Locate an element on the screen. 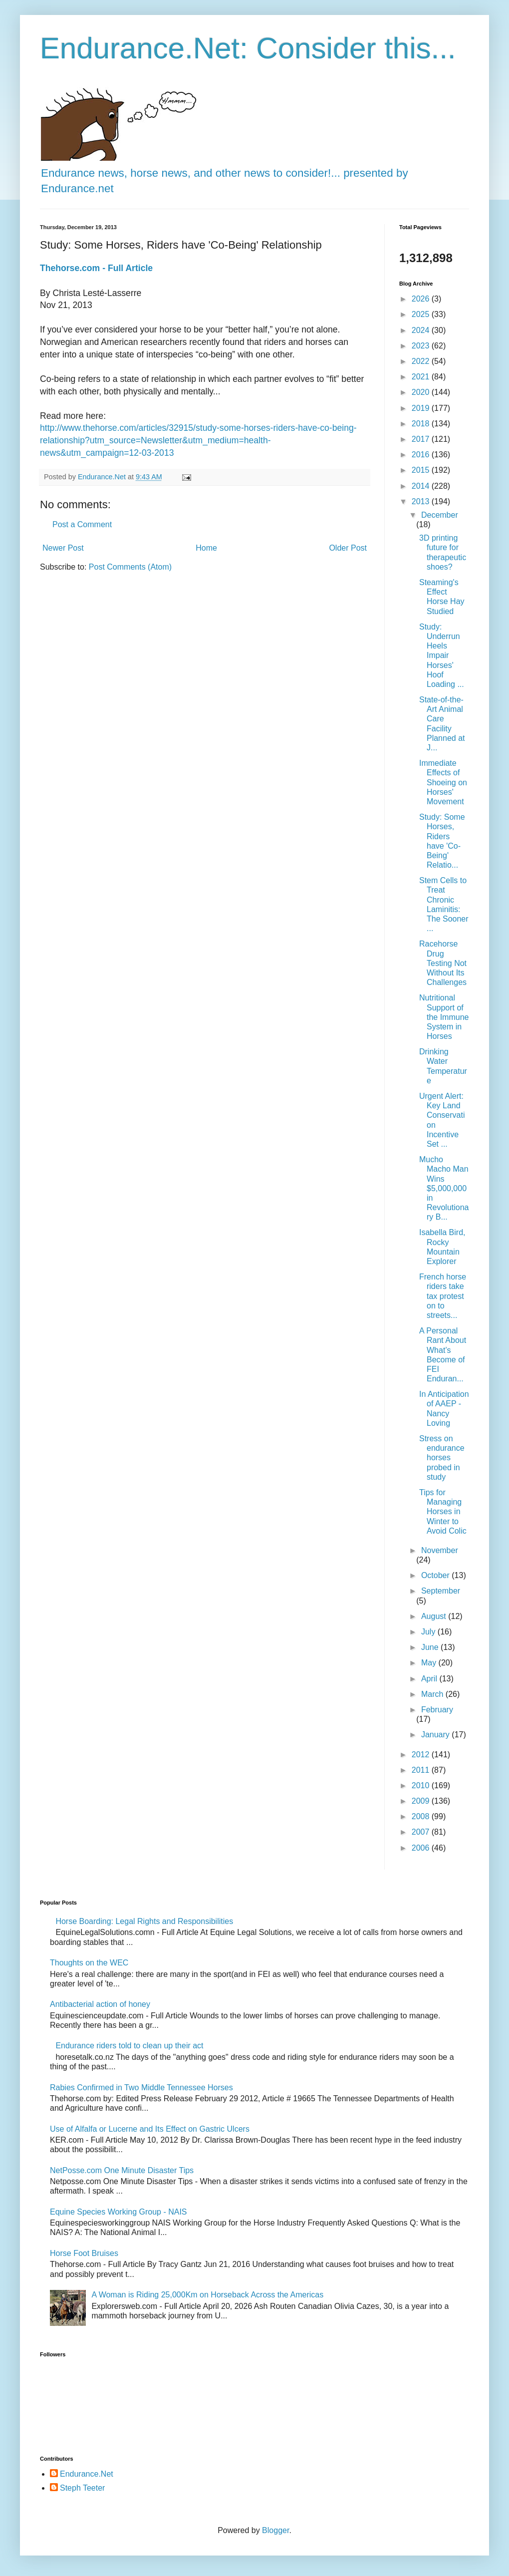 Image resolution: width=509 pixels, height=2576 pixels. Horse Boarding: Legal Rights and Responsibilities​ is located at coordinates (144, 1921).